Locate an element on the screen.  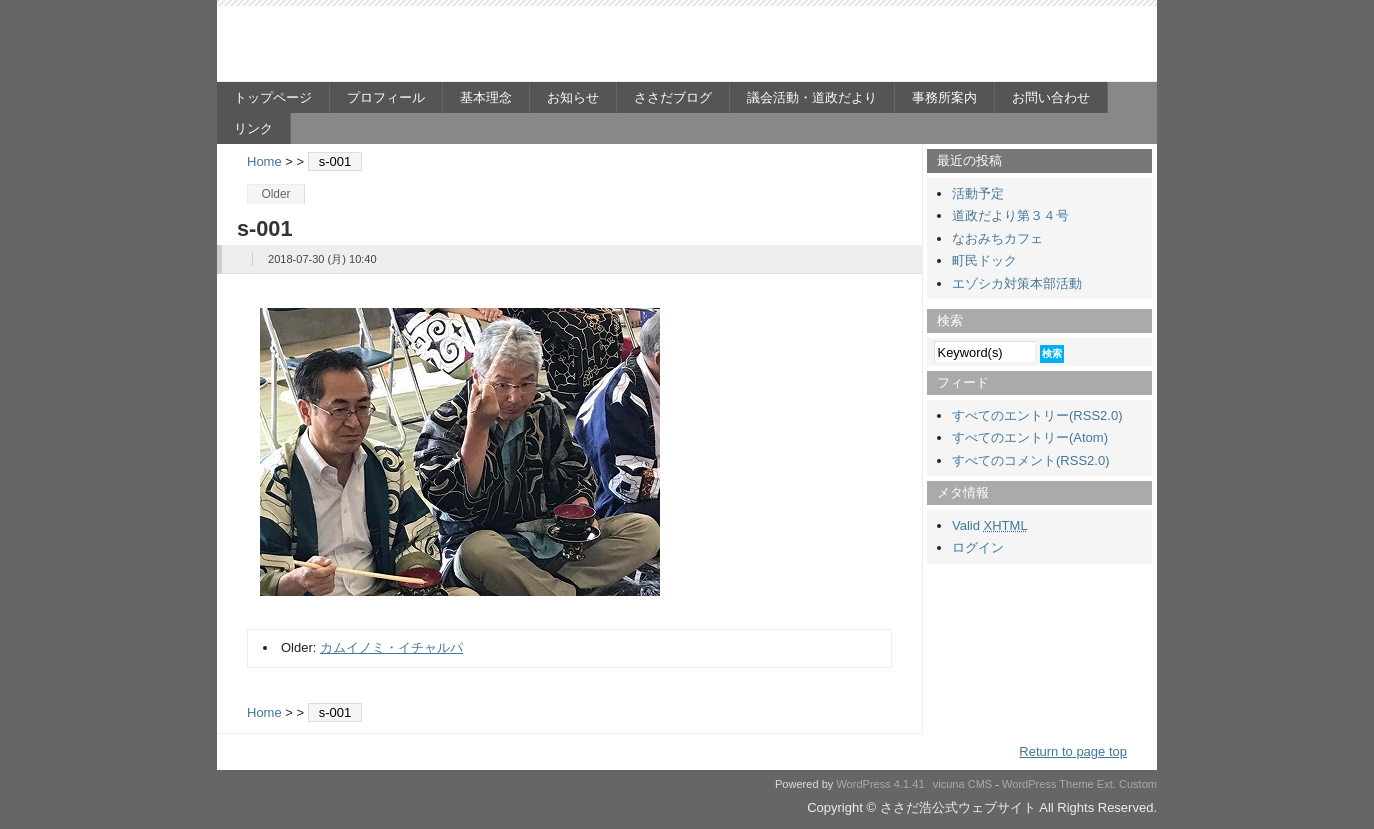
道政だより第３４号 is located at coordinates (1010, 215).